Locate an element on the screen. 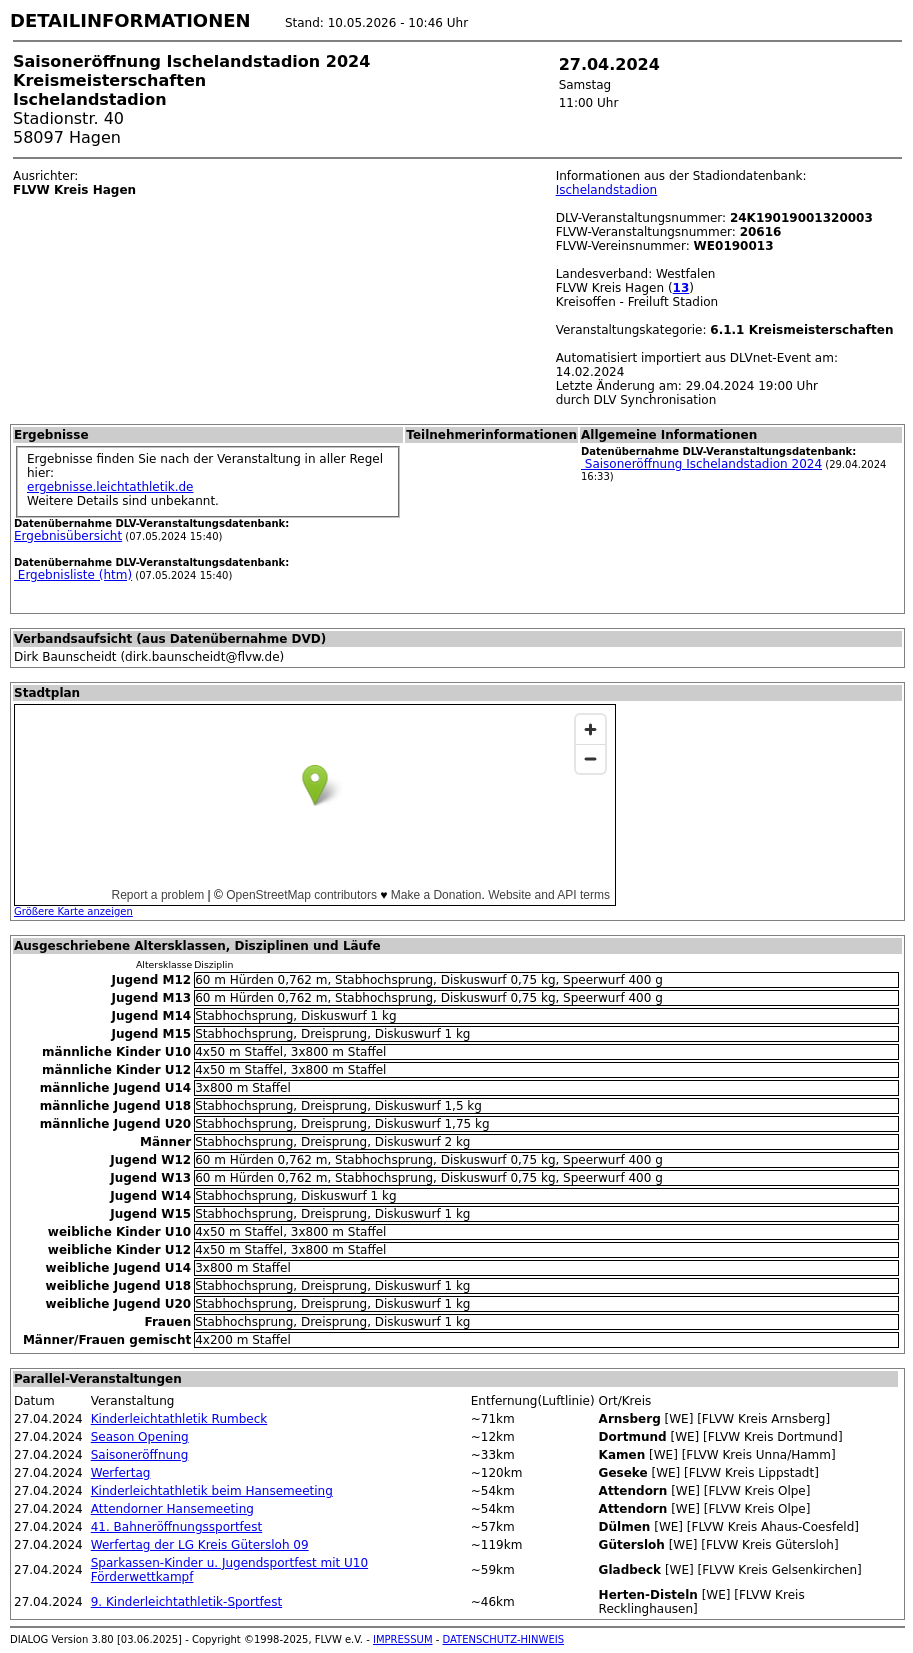 The image size is (913, 1653). 9. Kinderleichtathletik-Sportfest is located at coordinates (186, 1602).